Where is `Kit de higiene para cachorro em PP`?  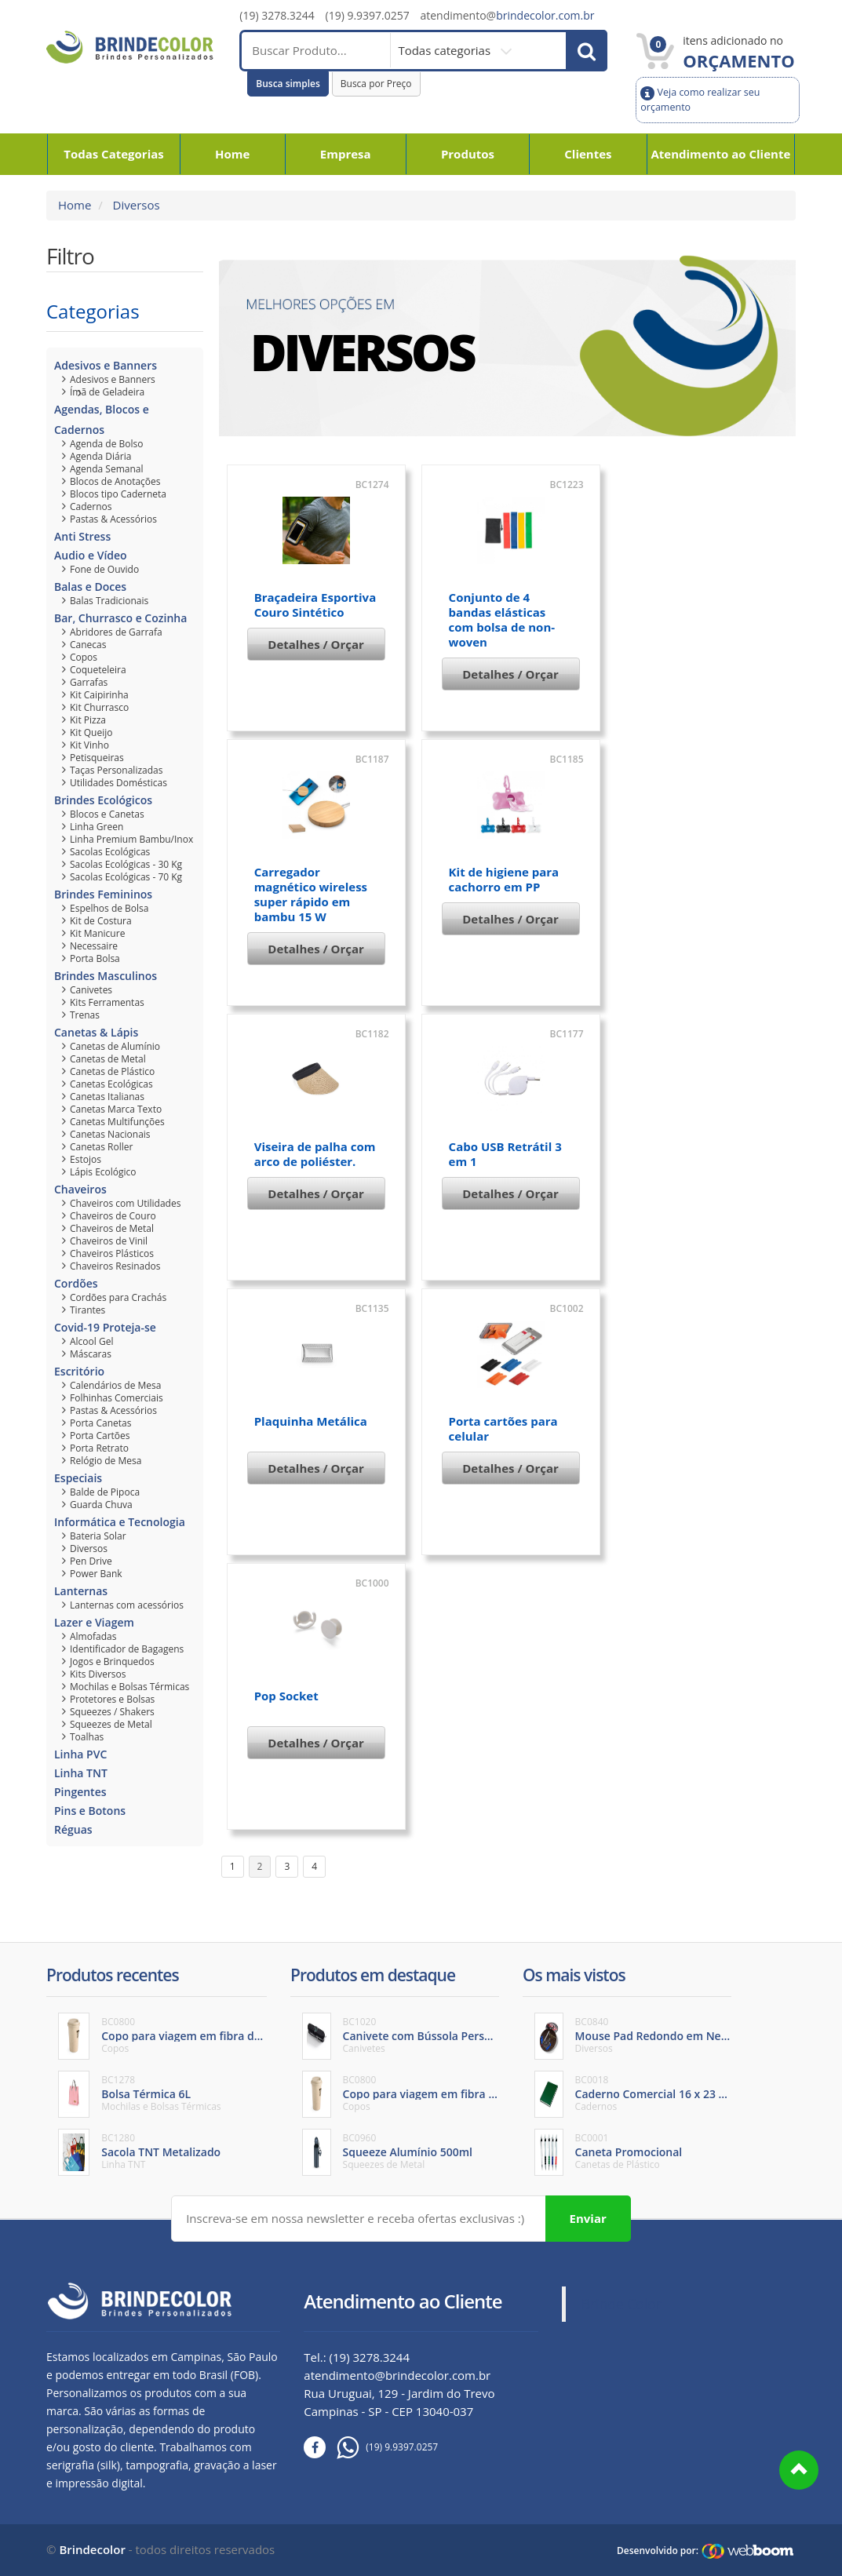 Kit de higiene para cachorro em PP is located at coordinates (504, 879).